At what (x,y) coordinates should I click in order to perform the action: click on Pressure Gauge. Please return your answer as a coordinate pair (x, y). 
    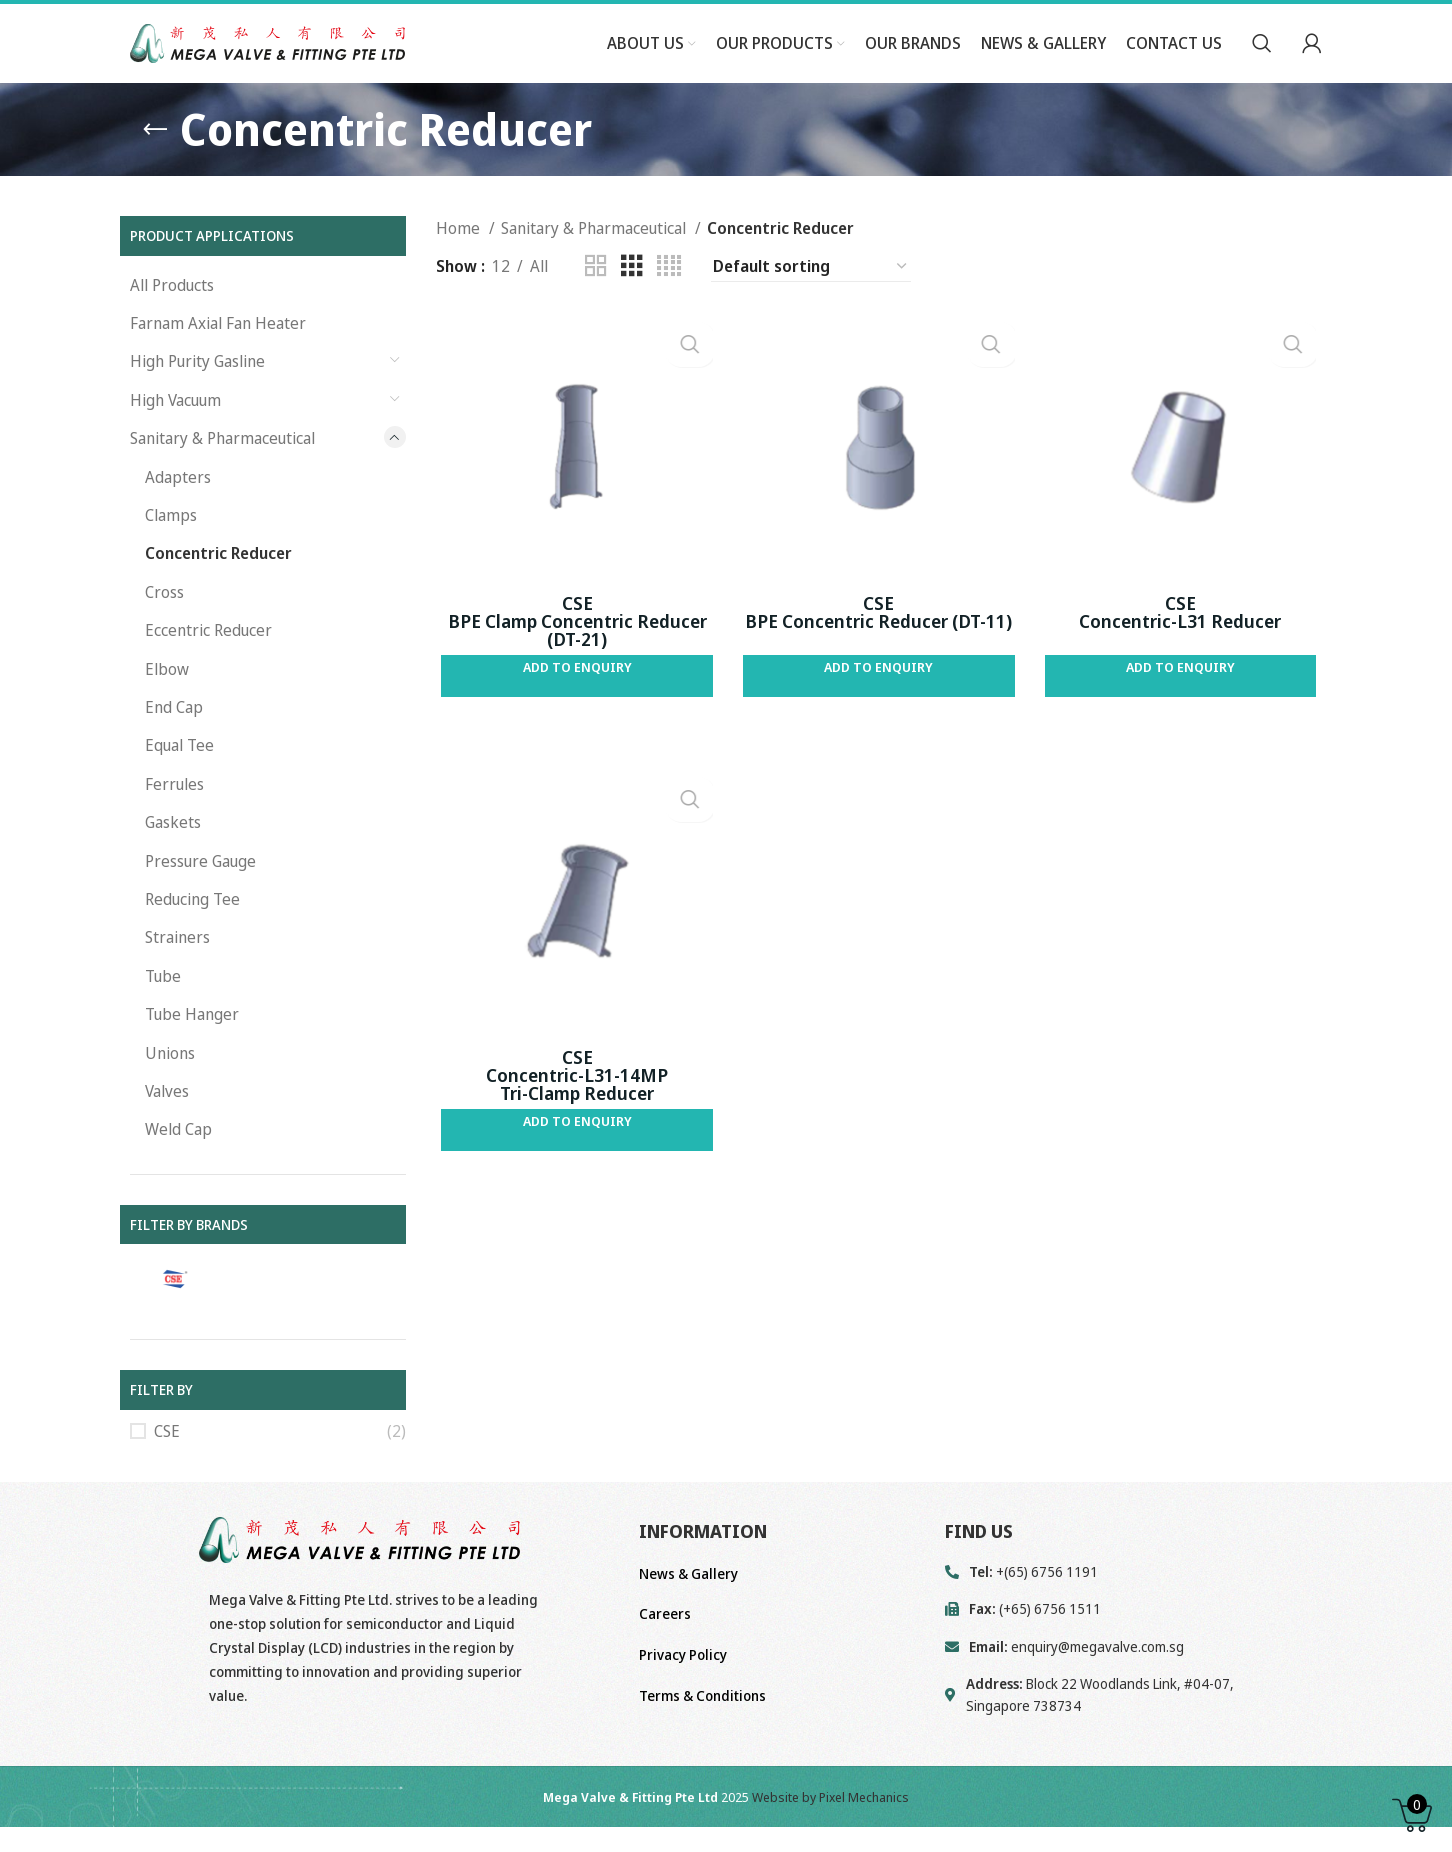
    Looking at the image, I should click on (200, 897).